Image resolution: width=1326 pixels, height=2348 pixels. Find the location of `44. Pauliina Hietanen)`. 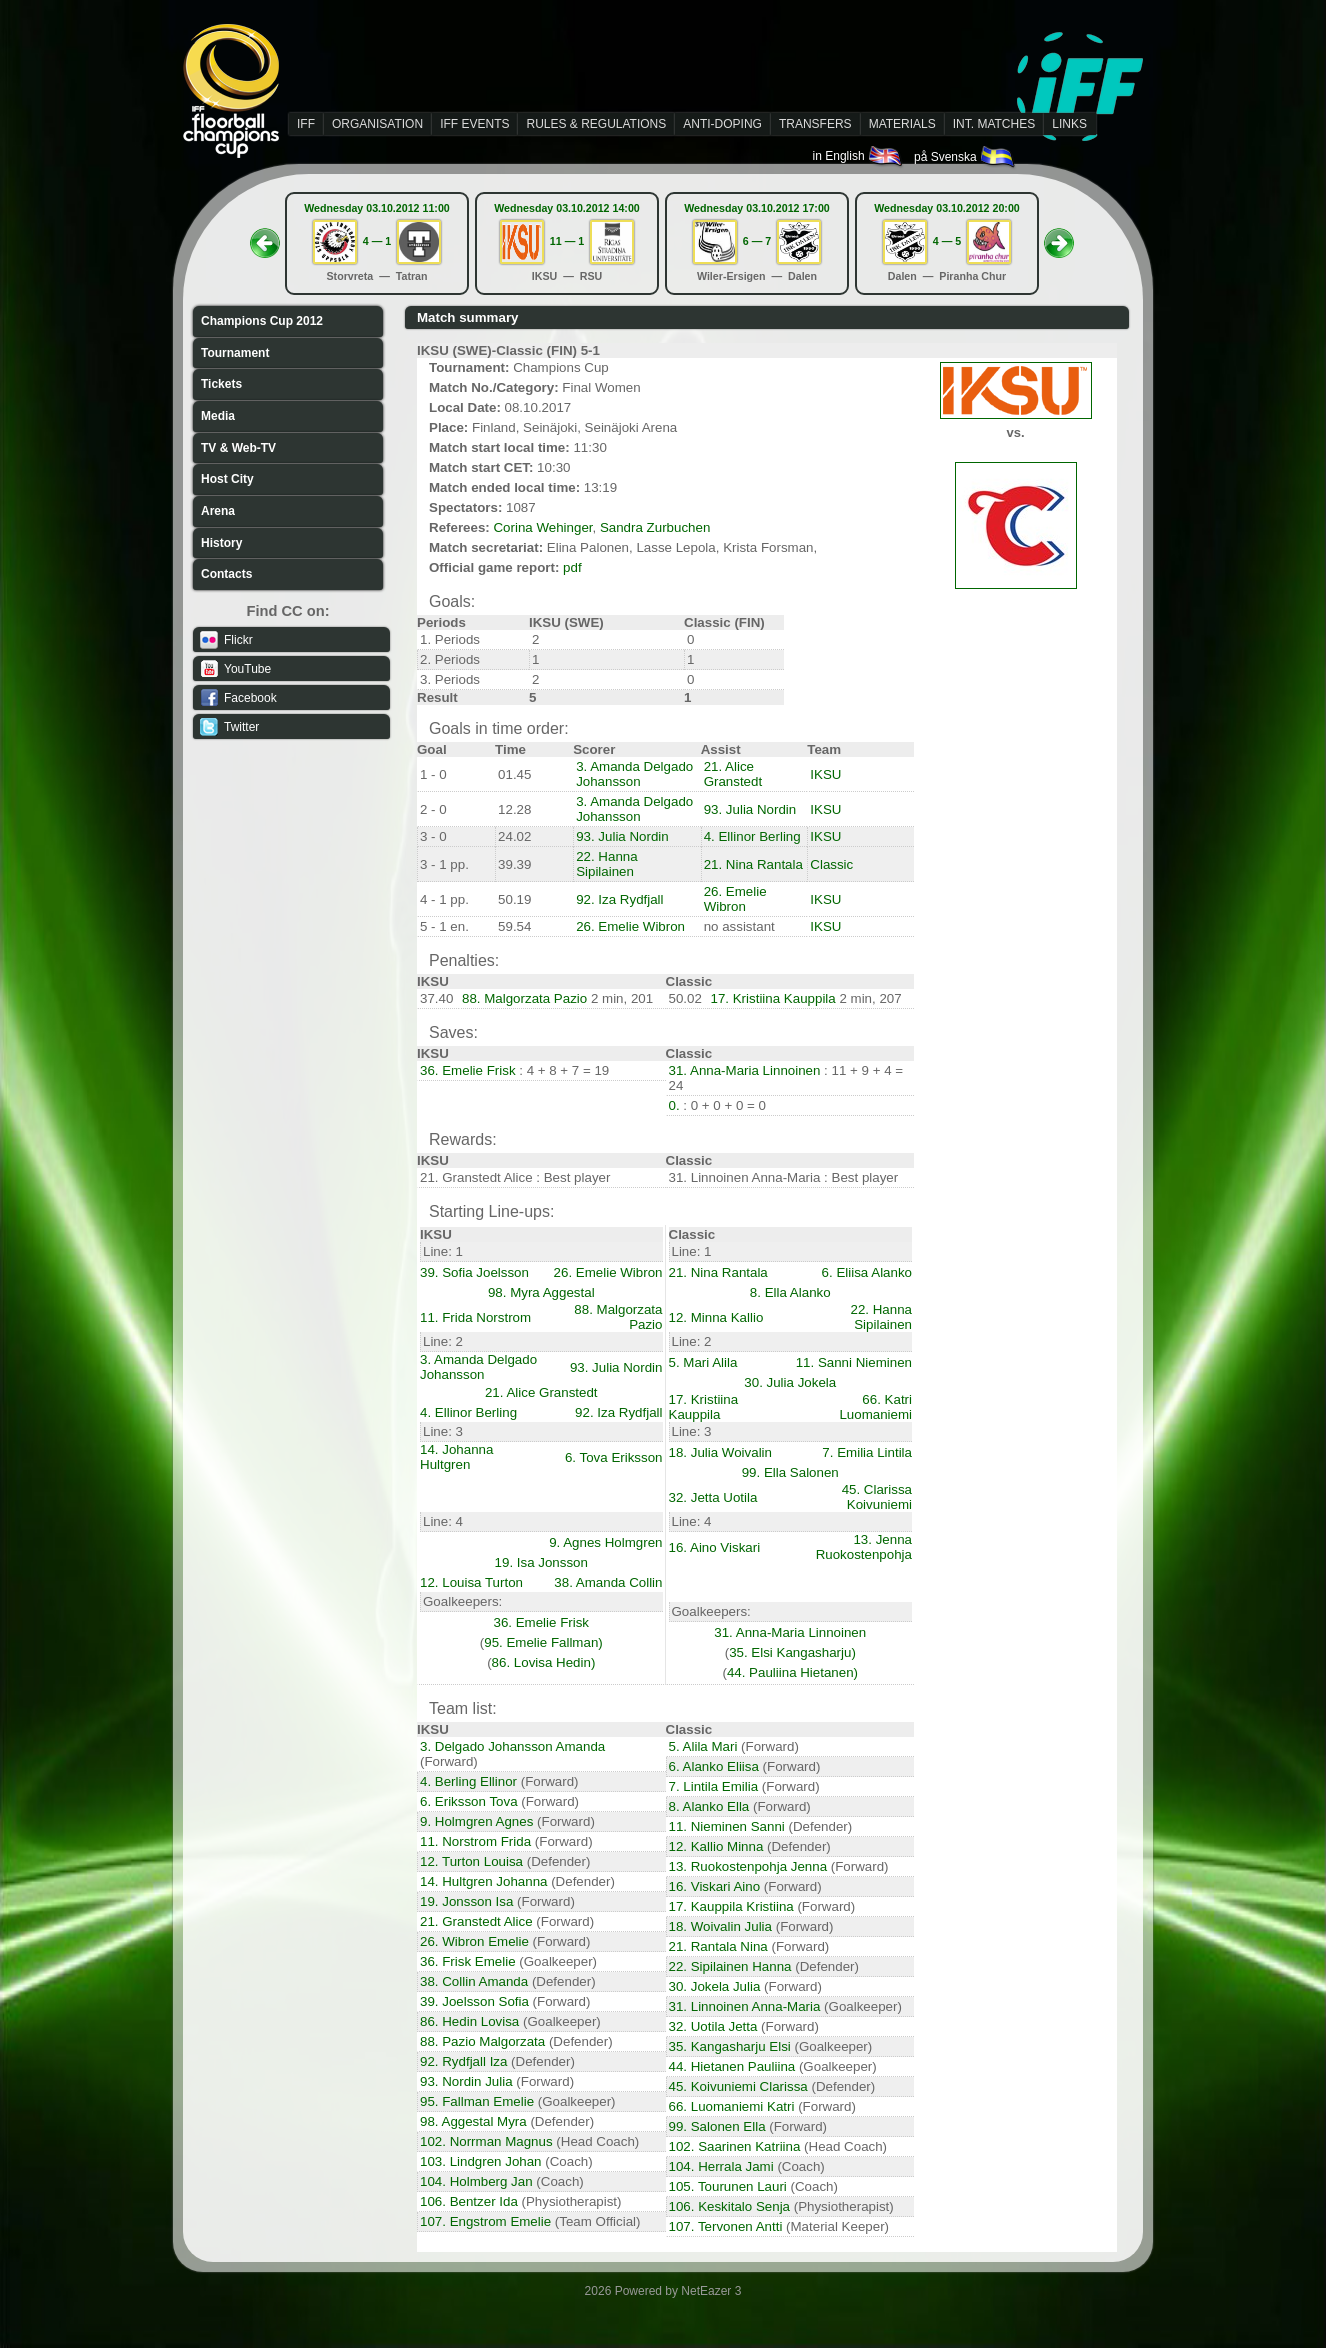

44. Pauliina Hietanen) is located at coordinates (792, 1672).